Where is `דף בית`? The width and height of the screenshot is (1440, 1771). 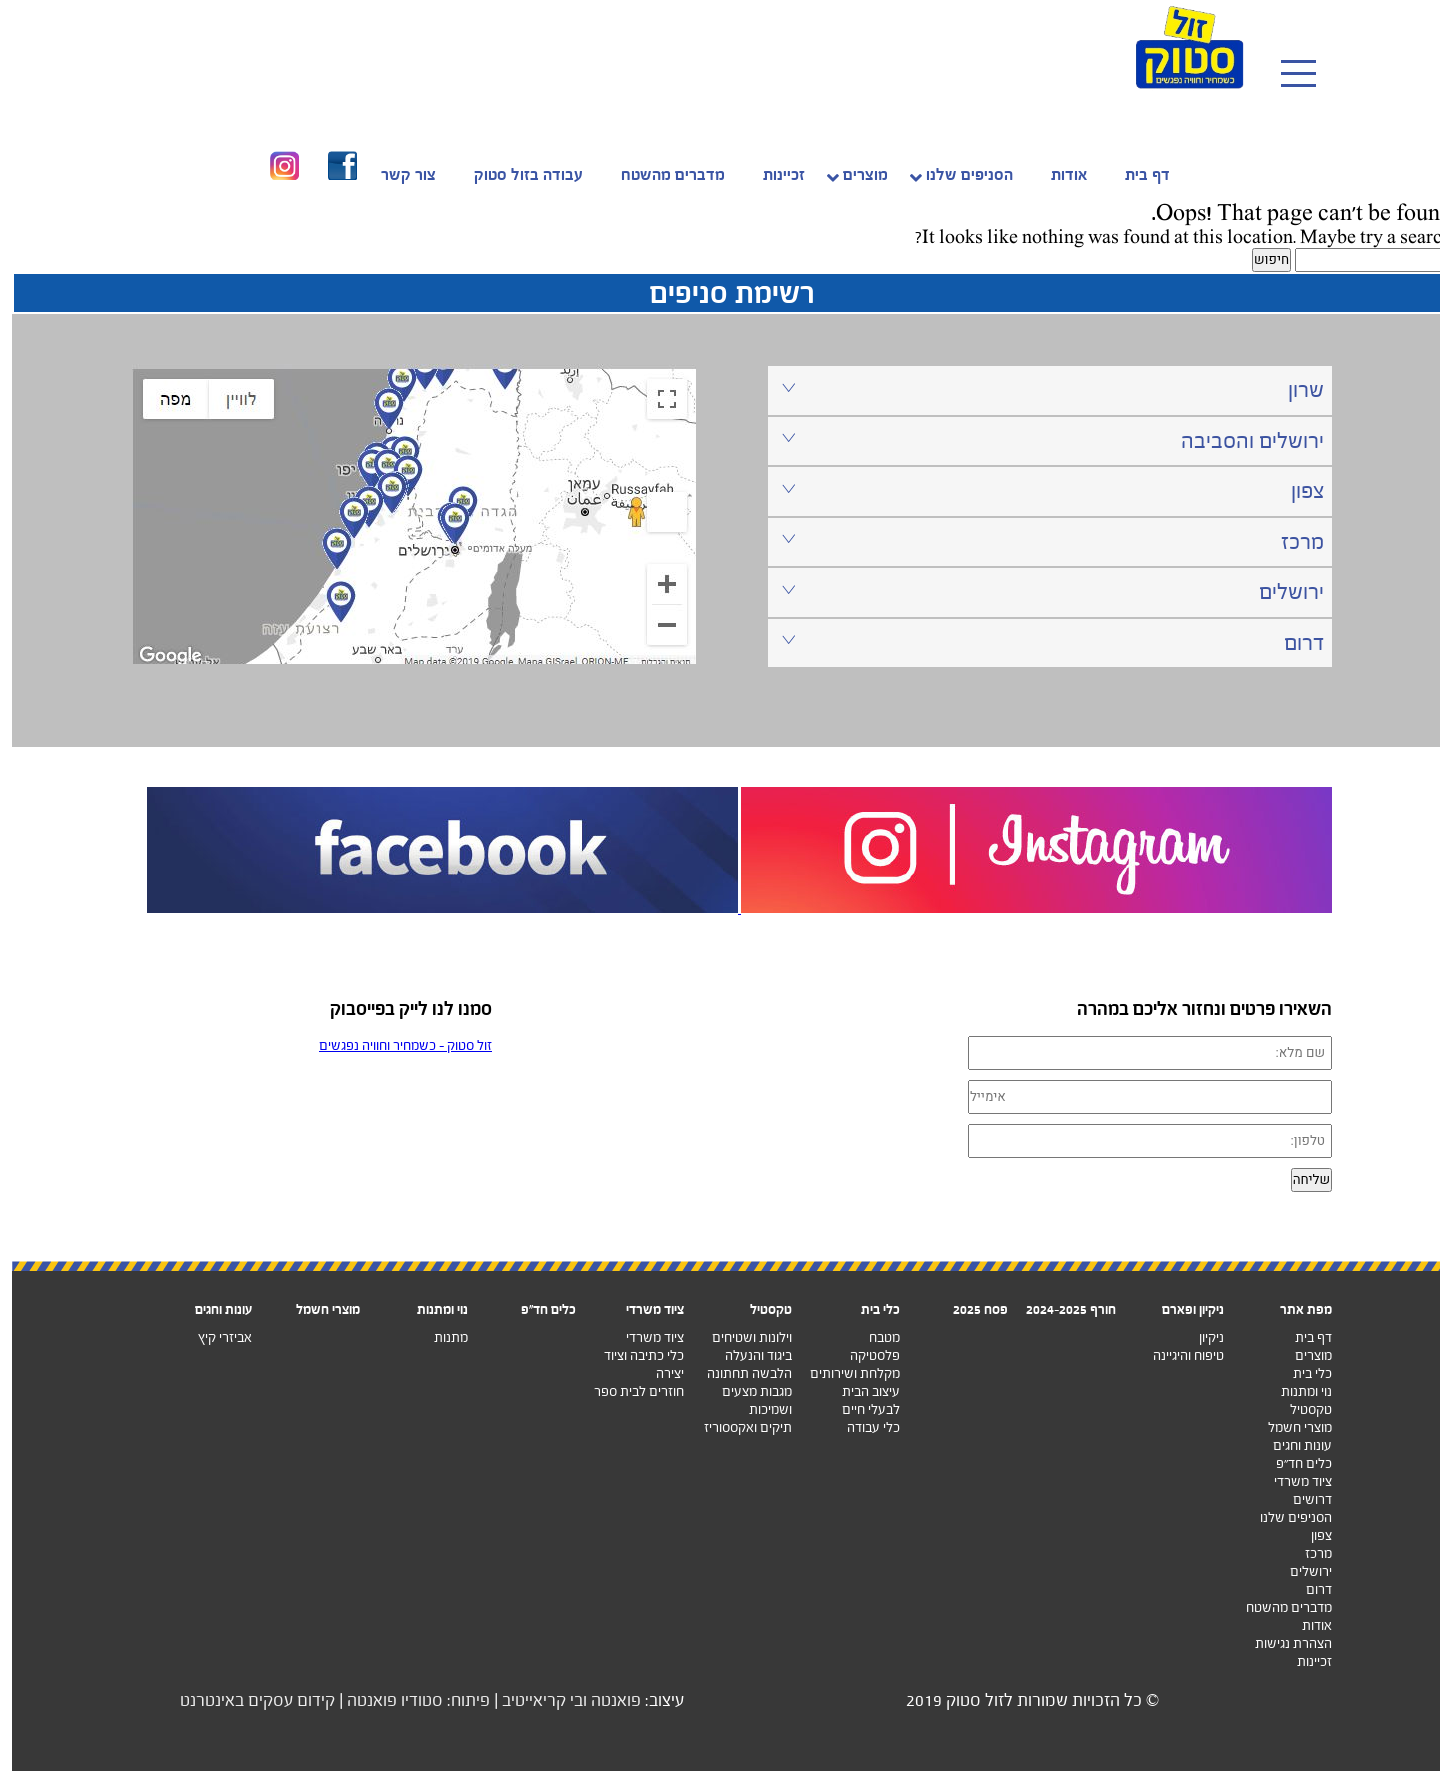
דף בית is located at coordinates (1301, 1337).